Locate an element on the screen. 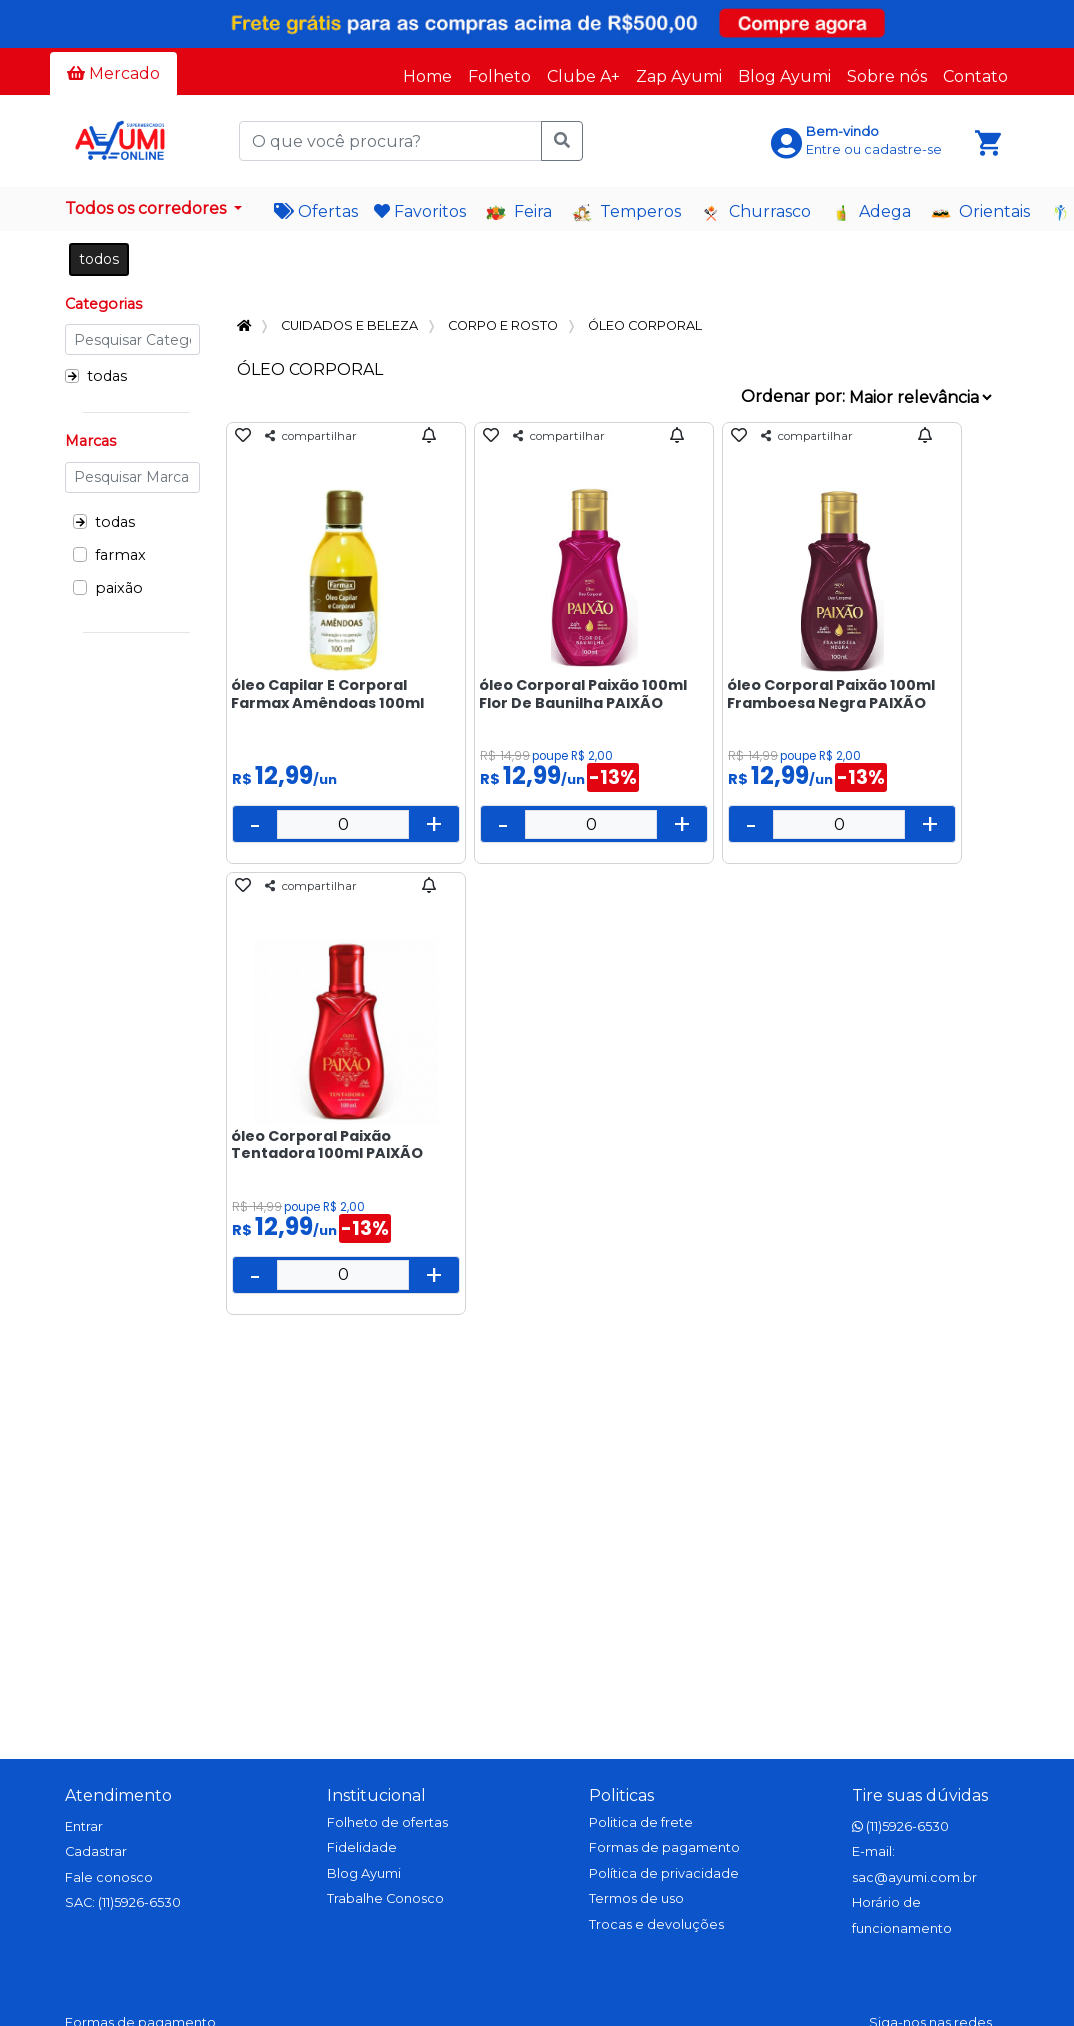  Termos de uso is located at coordinates (636, 1898).